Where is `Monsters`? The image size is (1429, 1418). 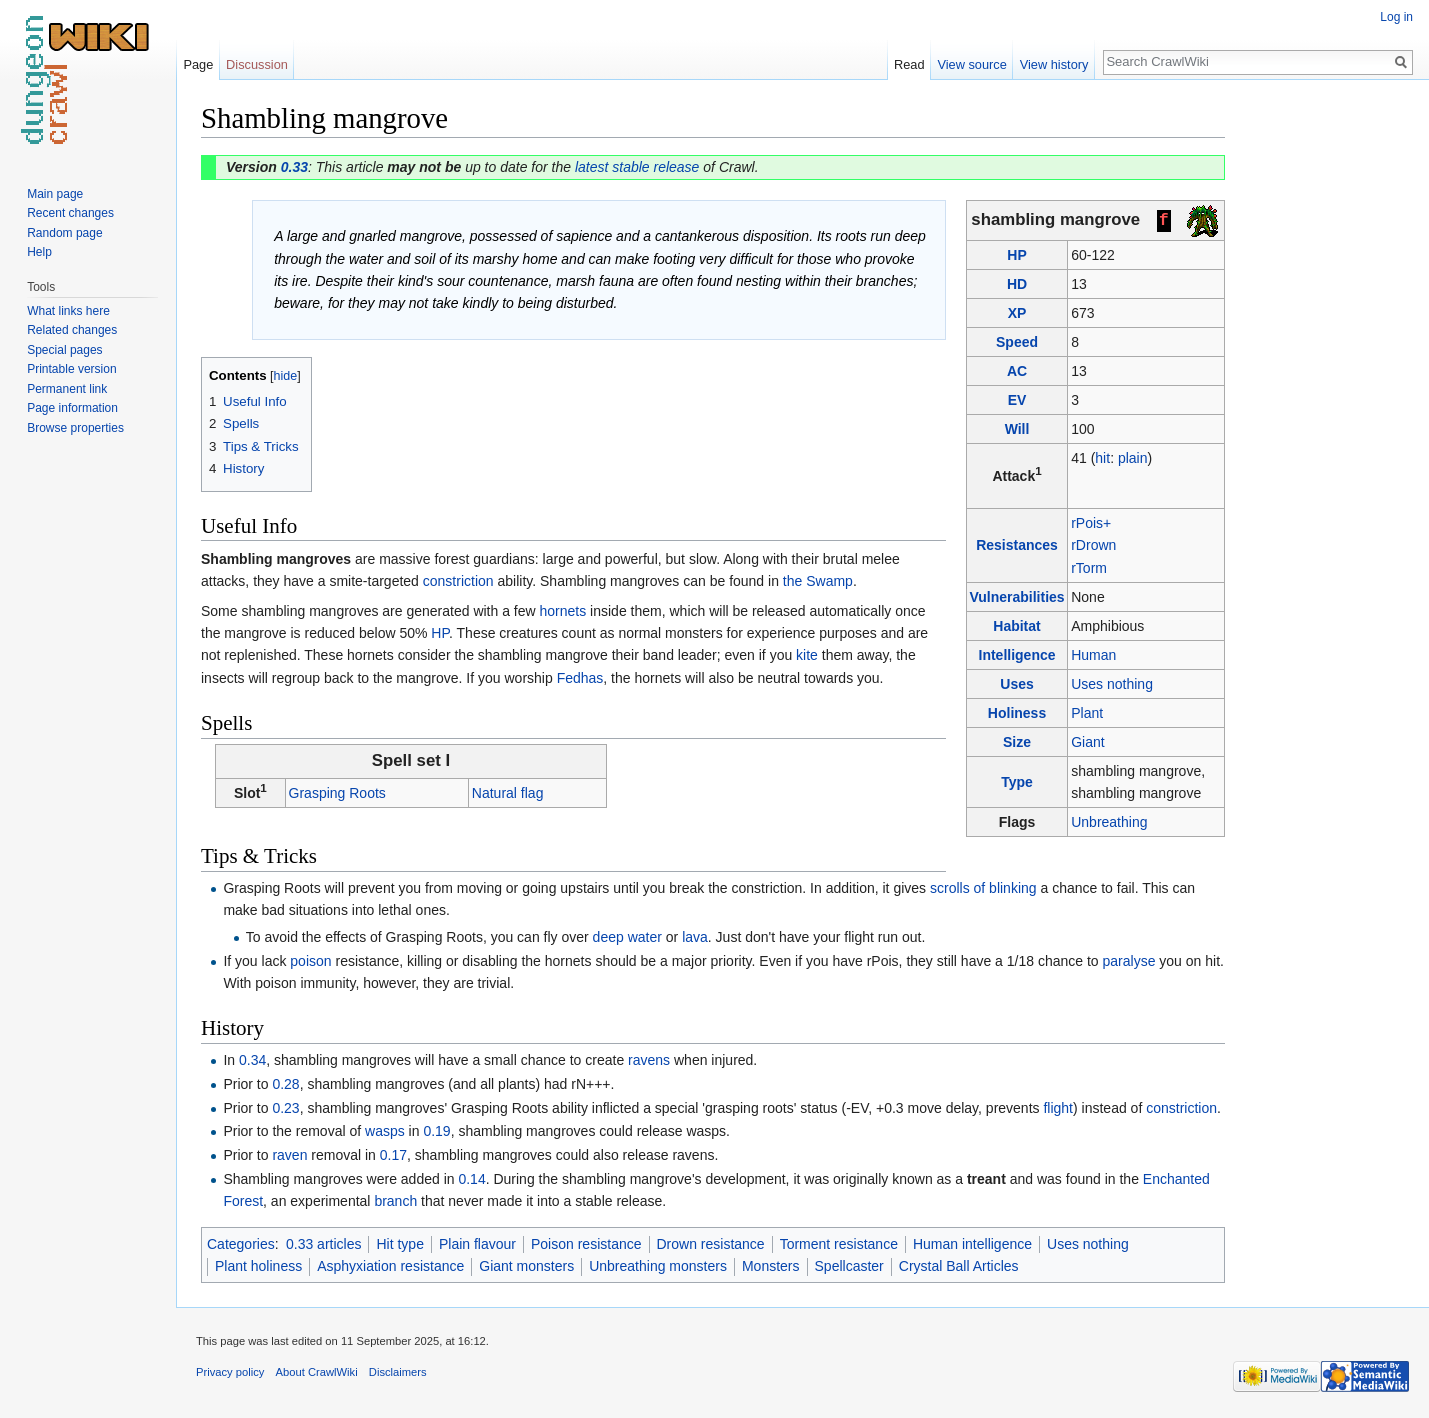 Monsters is located at coordinates (771, 1266).